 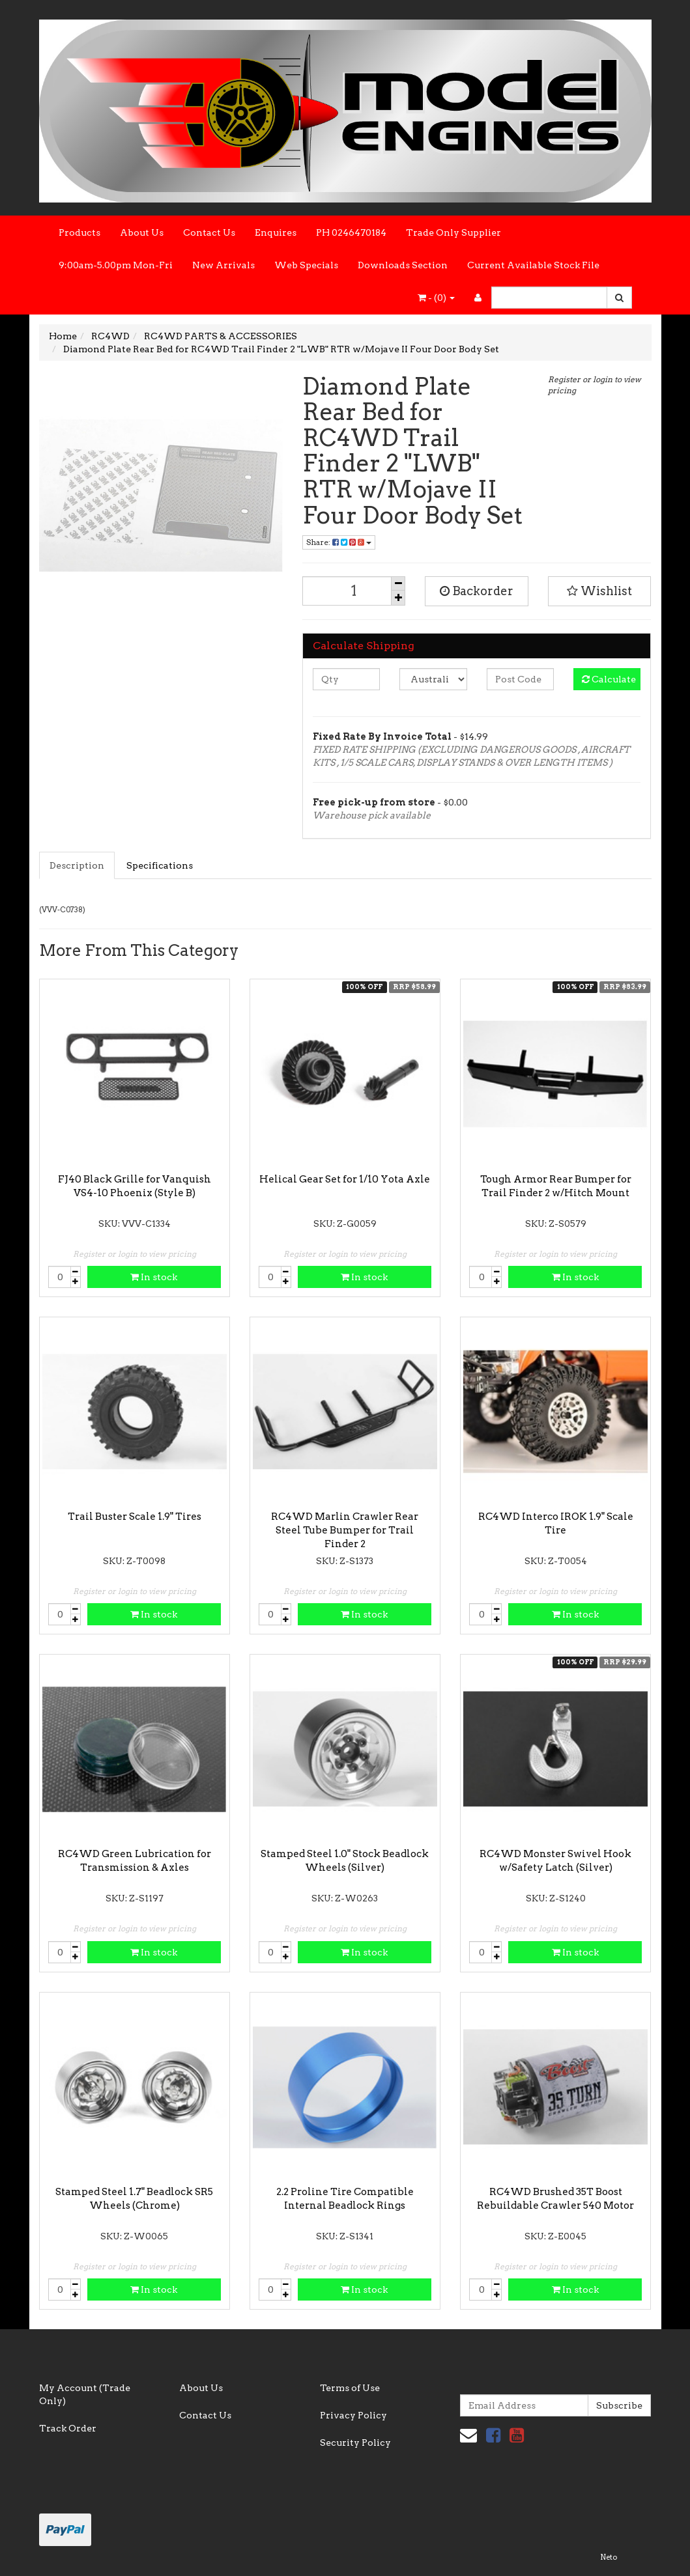 I want to click on Trade Only Supplier, so click(x=453, y=232).